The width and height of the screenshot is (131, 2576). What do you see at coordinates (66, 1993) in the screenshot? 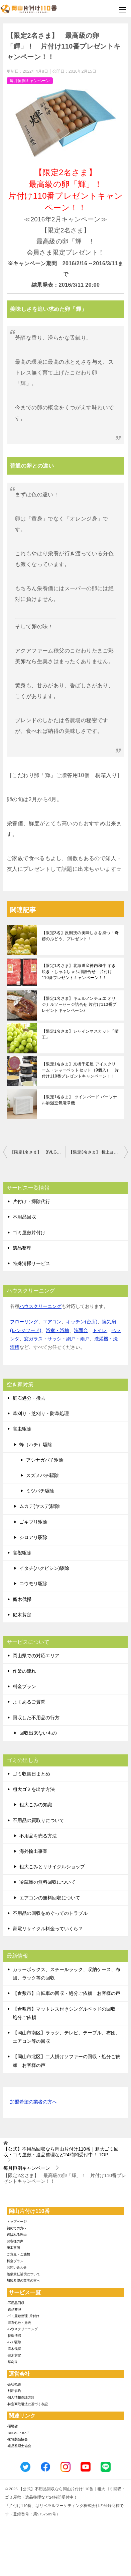
I see `【倉敷市】自転車の回収・処分ご依頼 お客様の声` at bounding box center [66, 1993].